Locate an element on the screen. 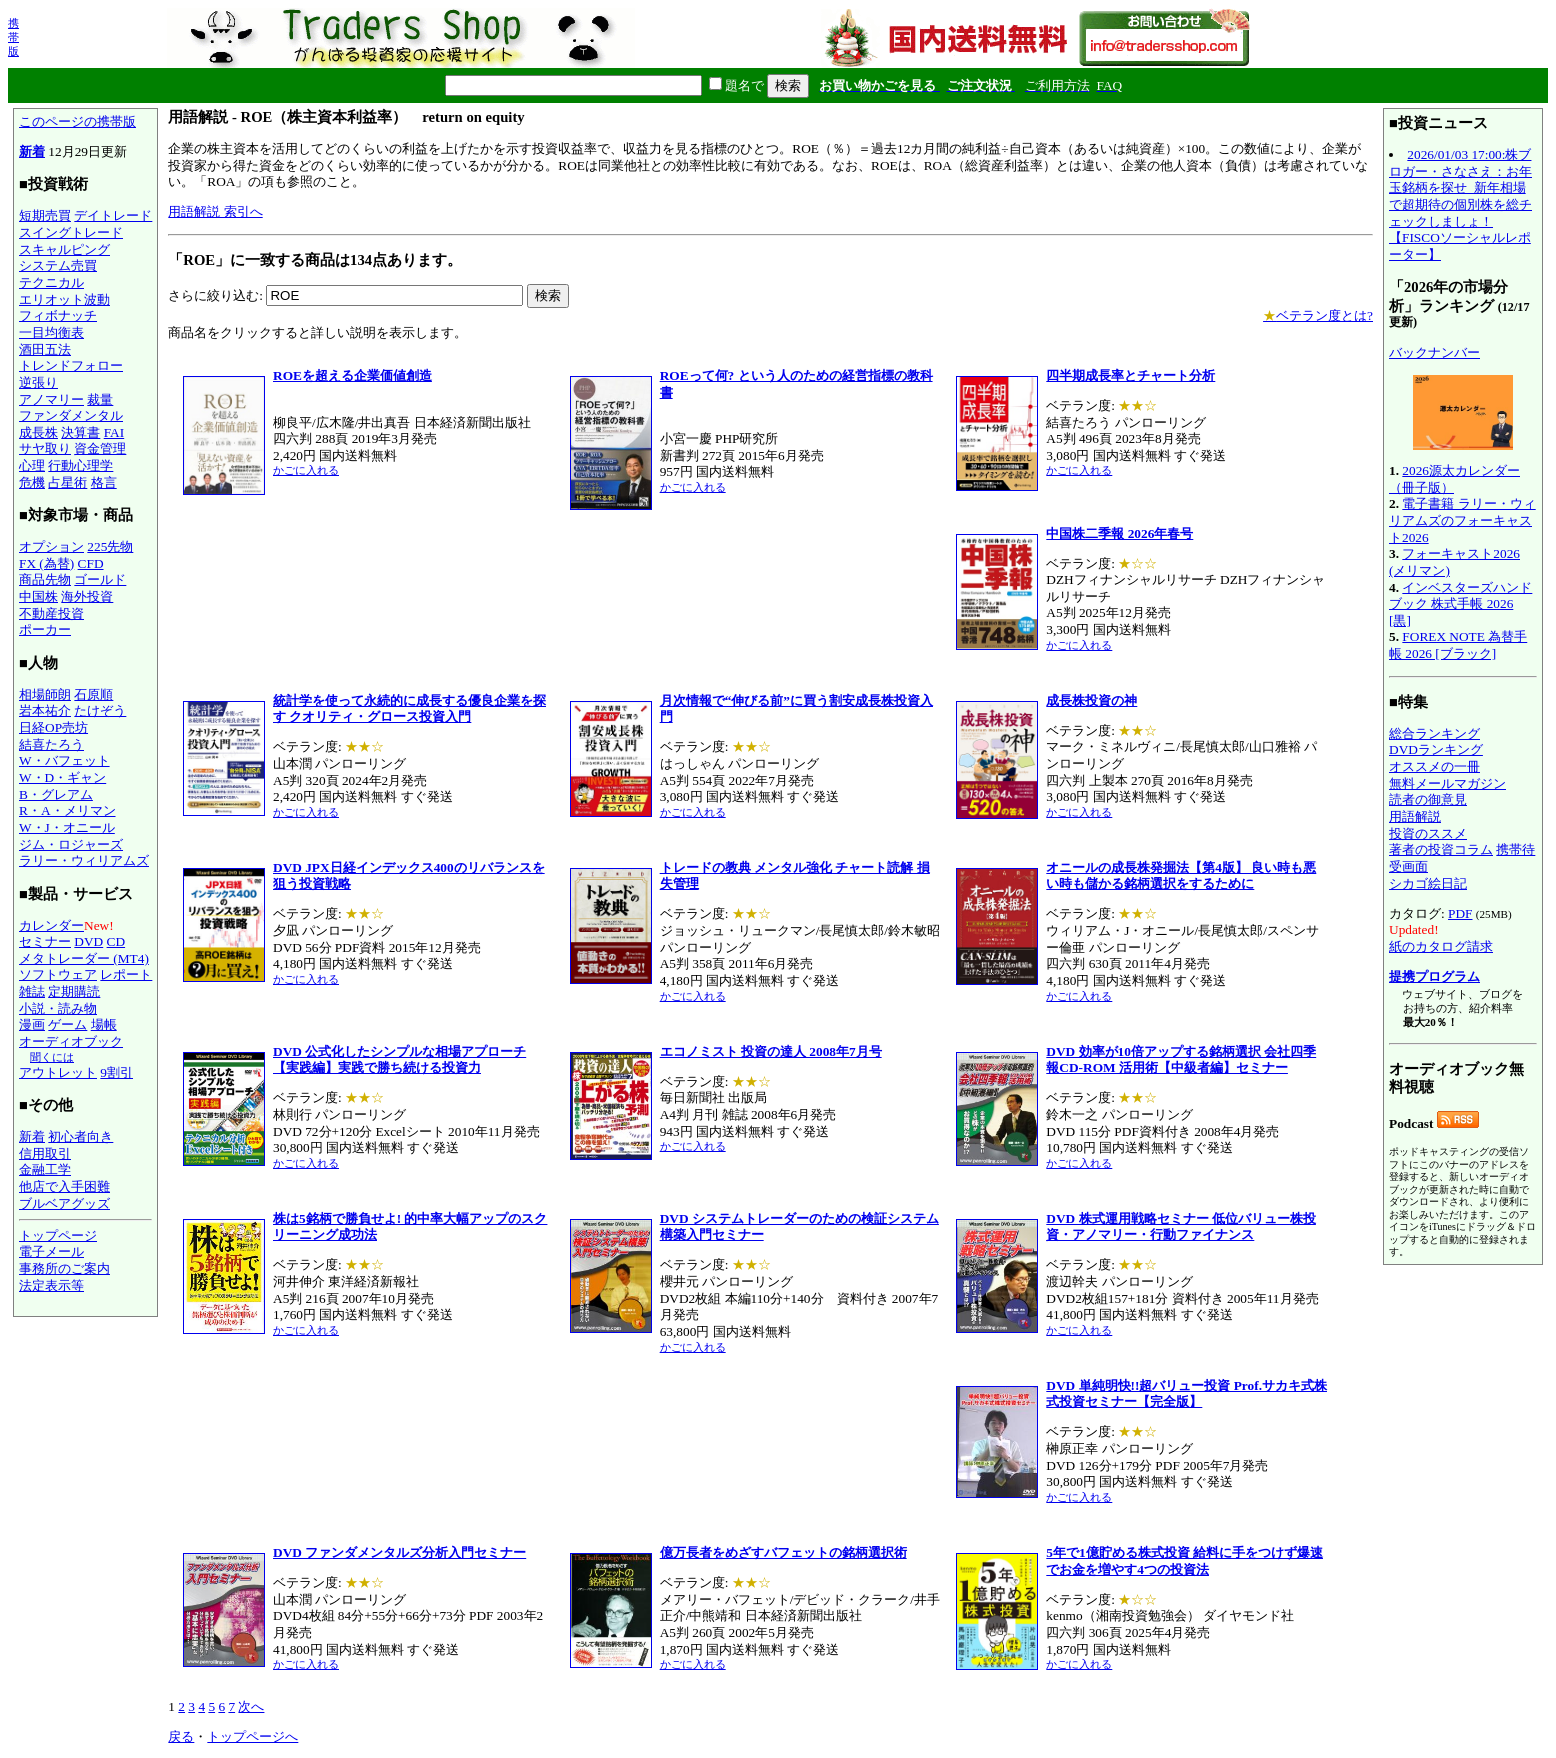 This screenshot has height=1758, width=1556. ファンダメンタル is located at coordinates (71, 415).